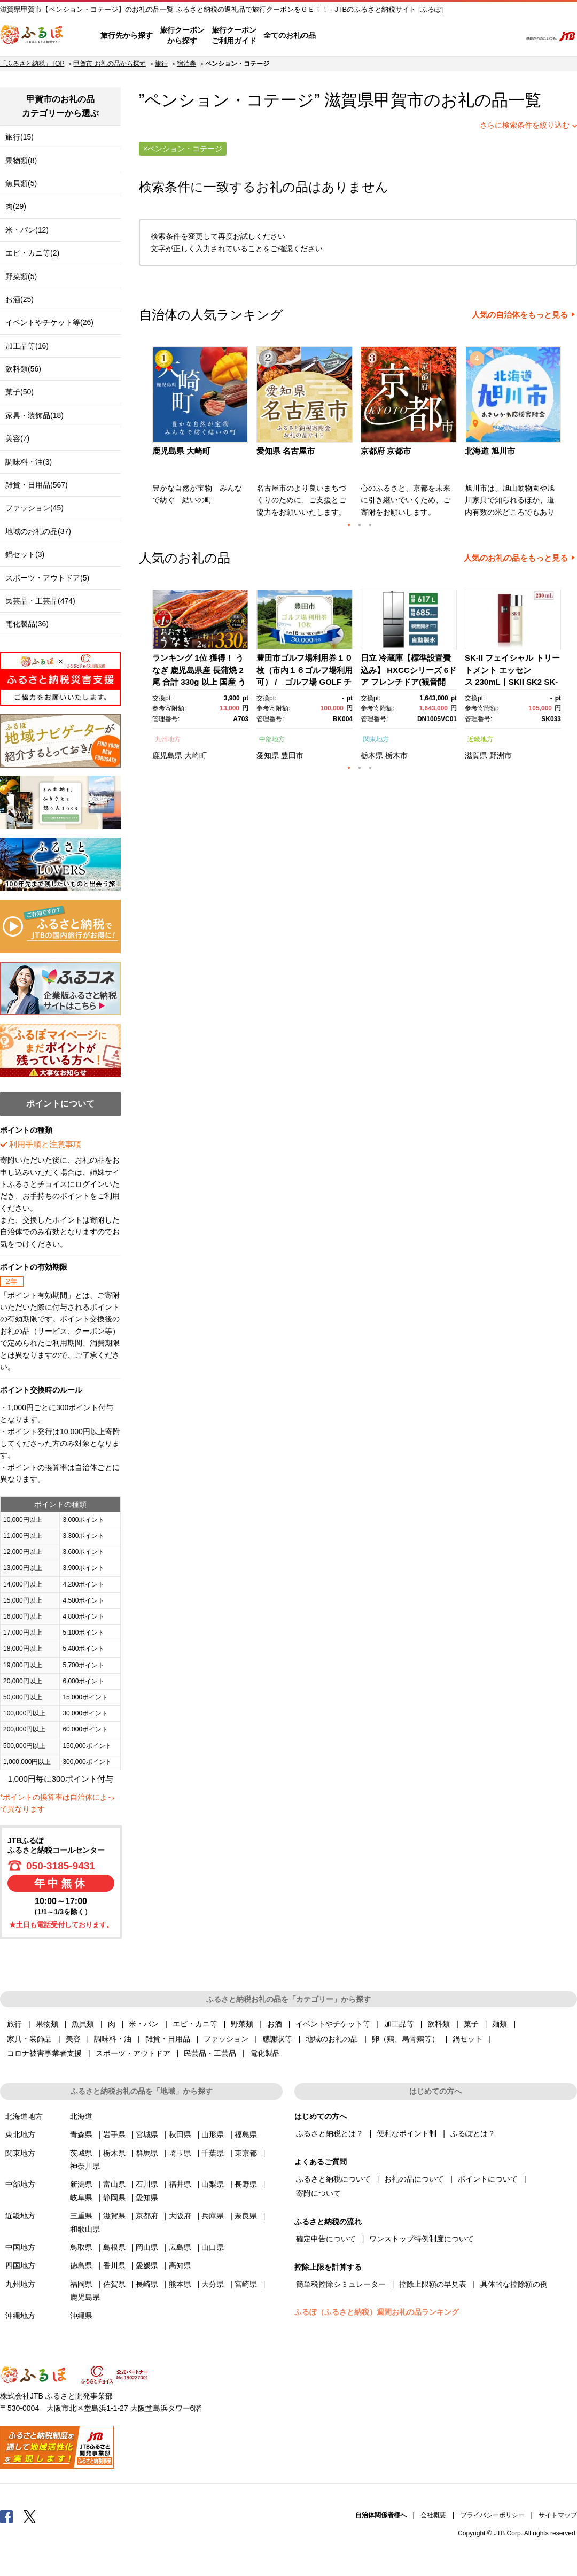  I want to click on 野菜類(5), so click(21, 276).